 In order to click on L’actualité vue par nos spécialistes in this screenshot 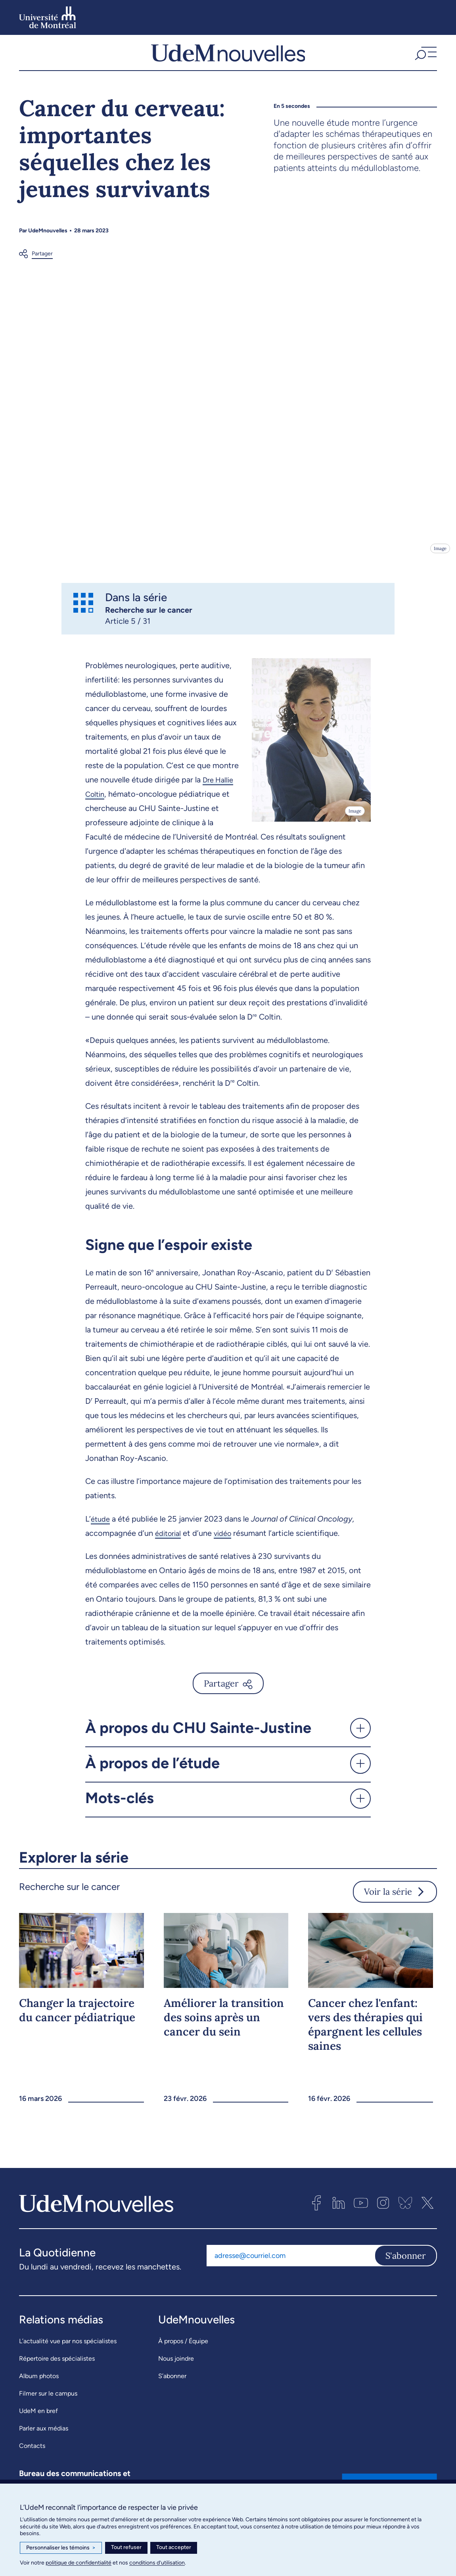, I will do `click(68, 2349)`.